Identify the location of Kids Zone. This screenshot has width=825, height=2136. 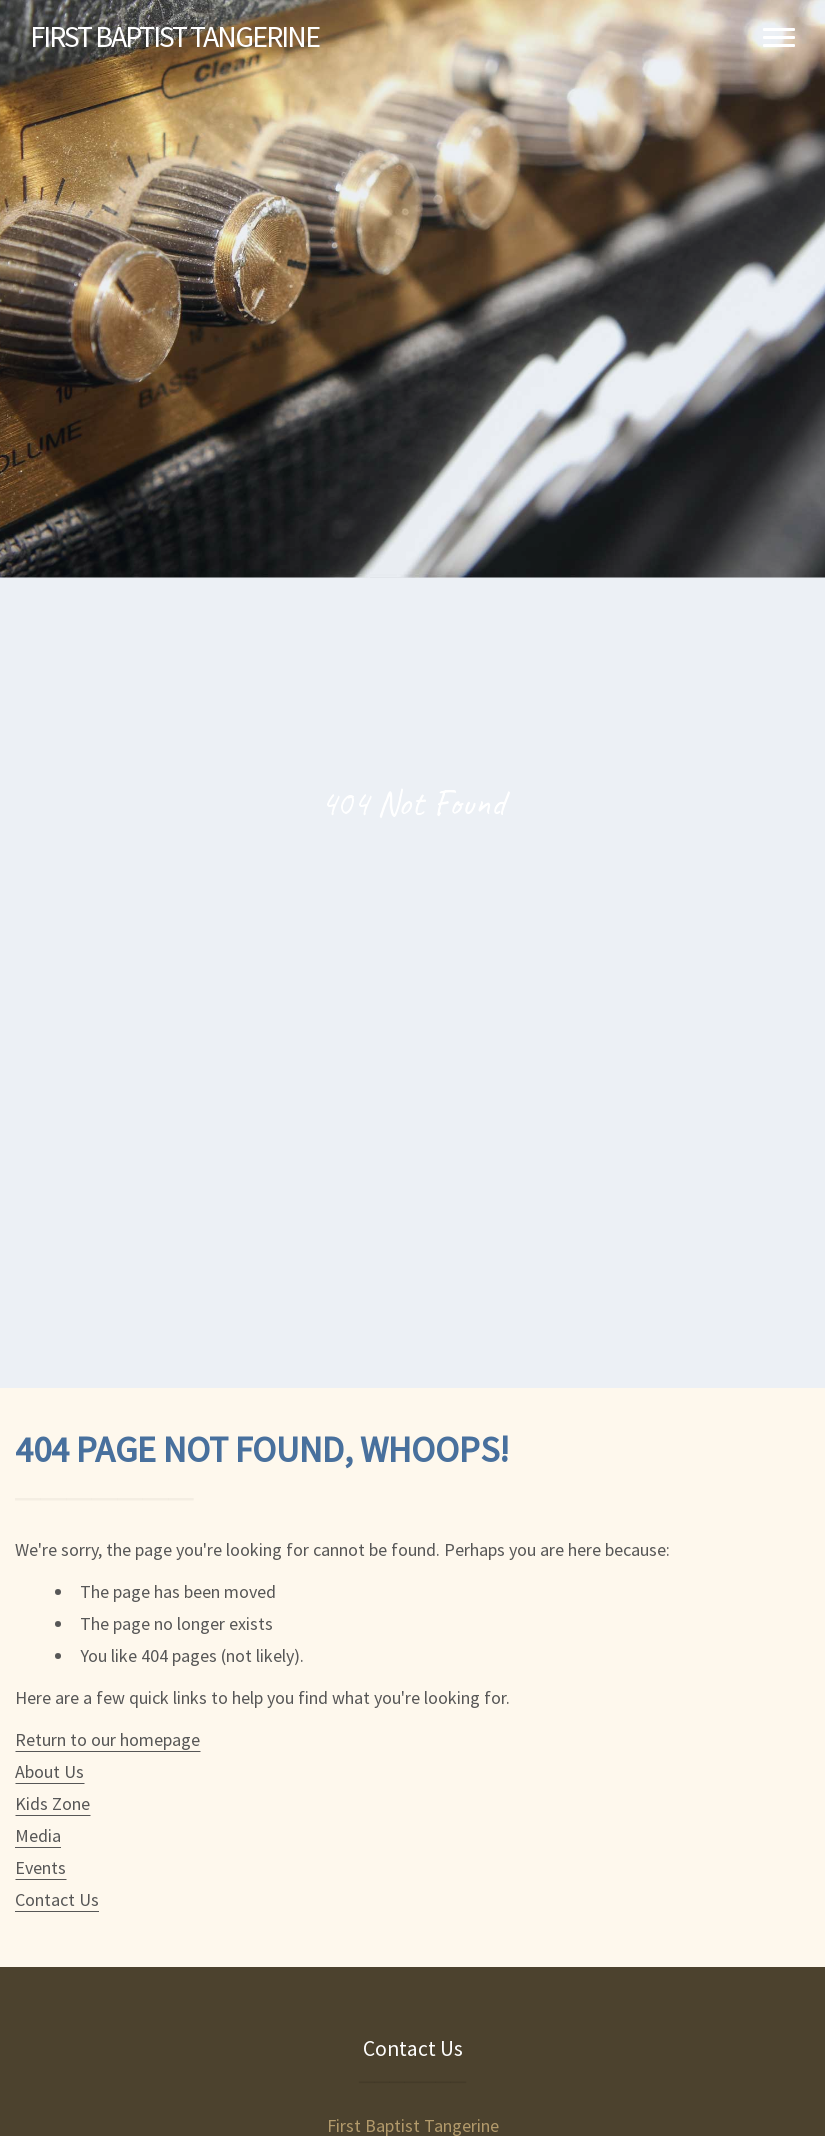
(52, 1803).